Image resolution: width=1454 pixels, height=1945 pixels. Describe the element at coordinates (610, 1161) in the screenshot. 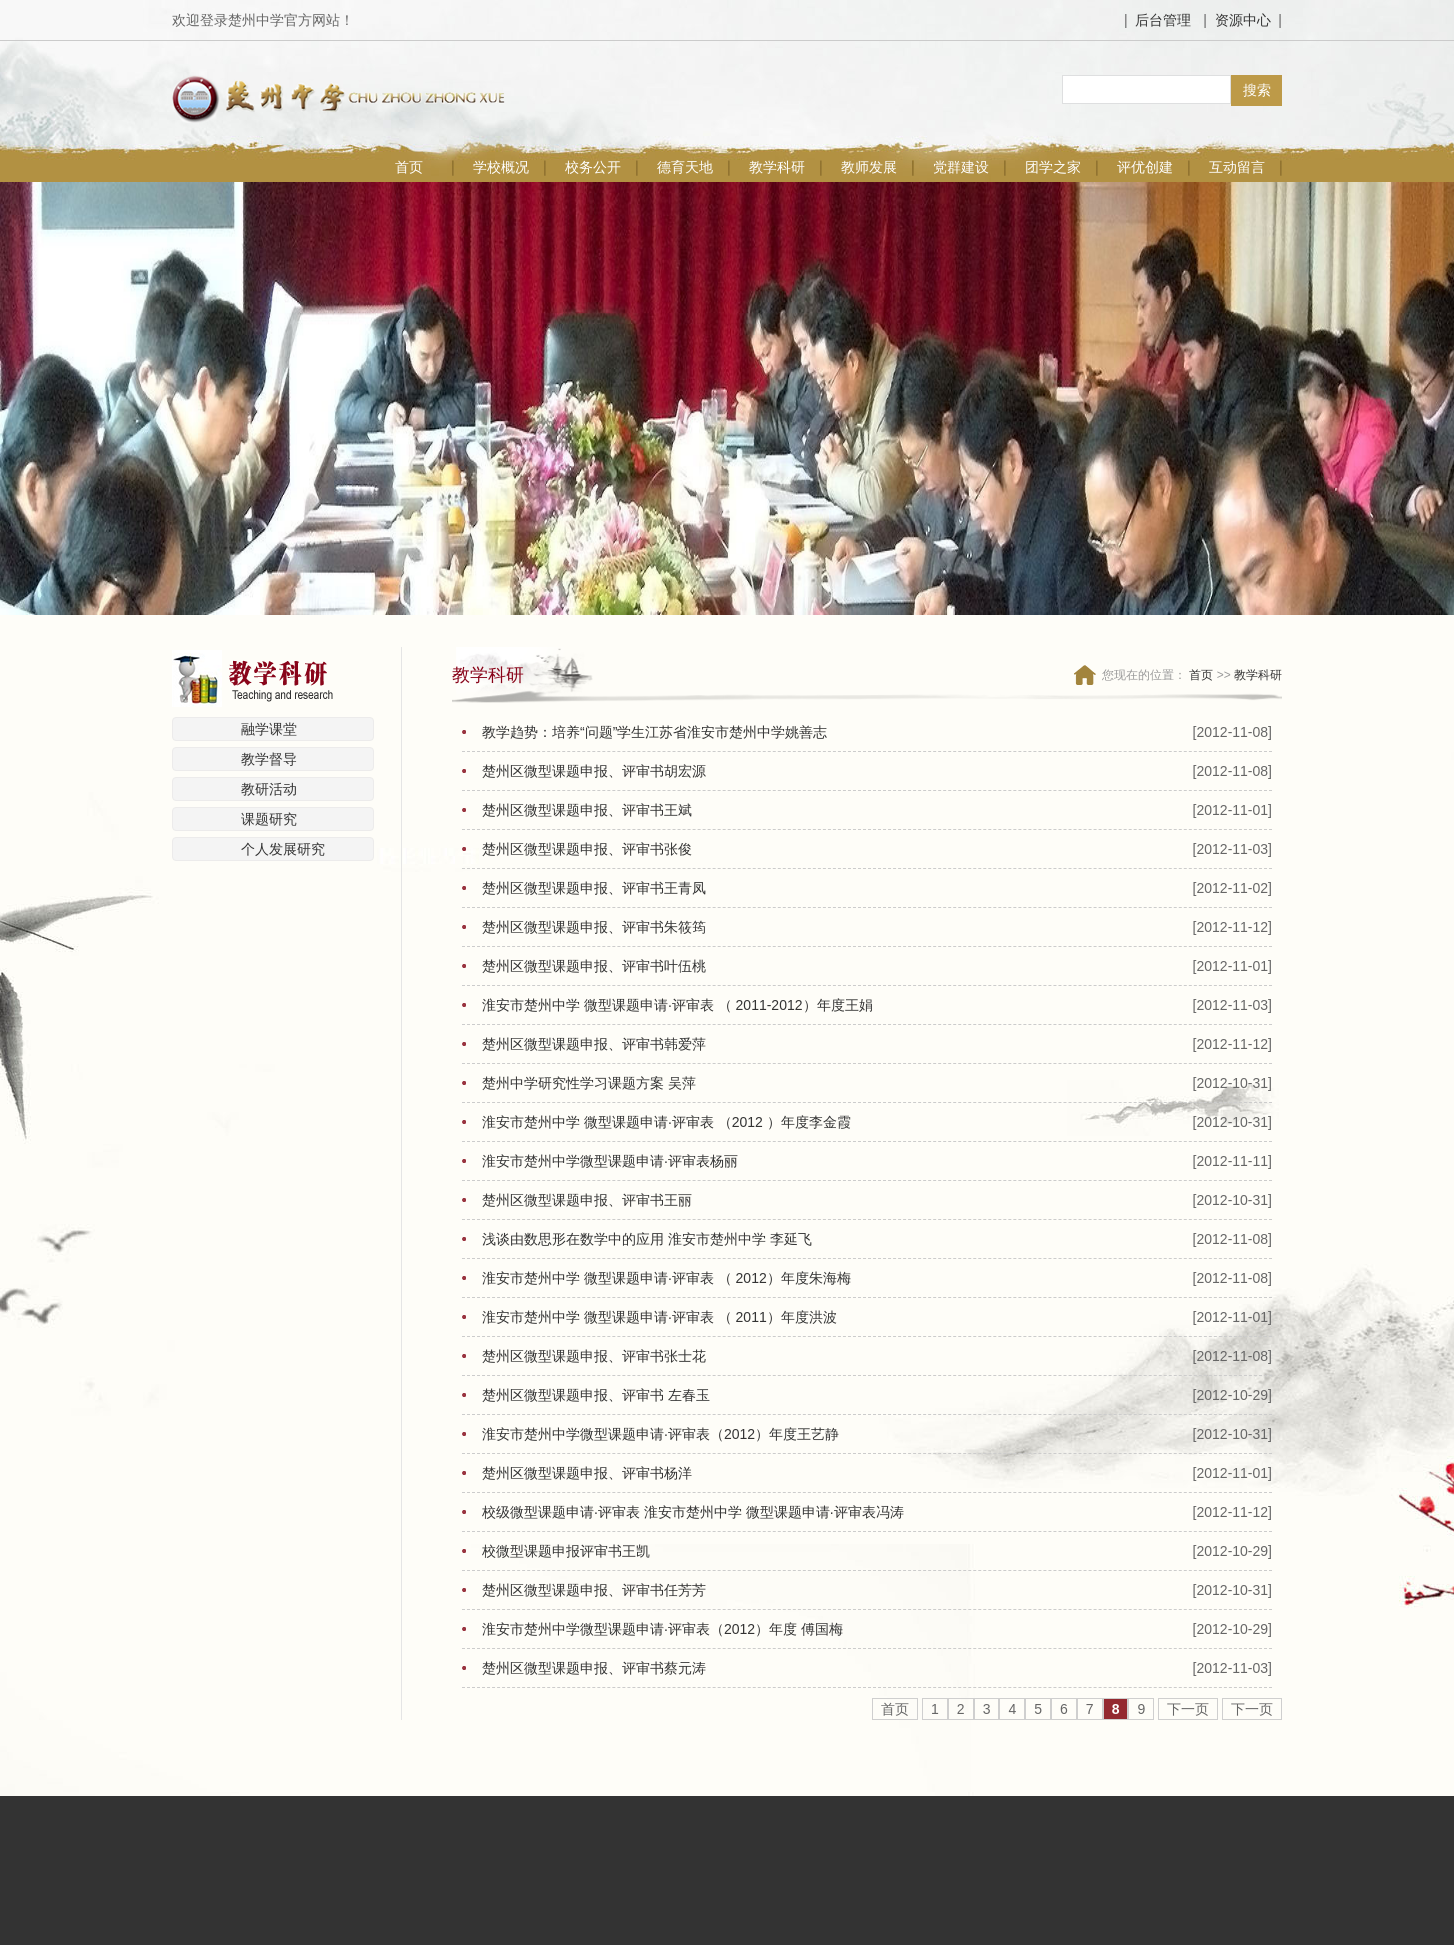

I see `淮安市楚州中学微型课题申请·评审表杨丽` at that location.